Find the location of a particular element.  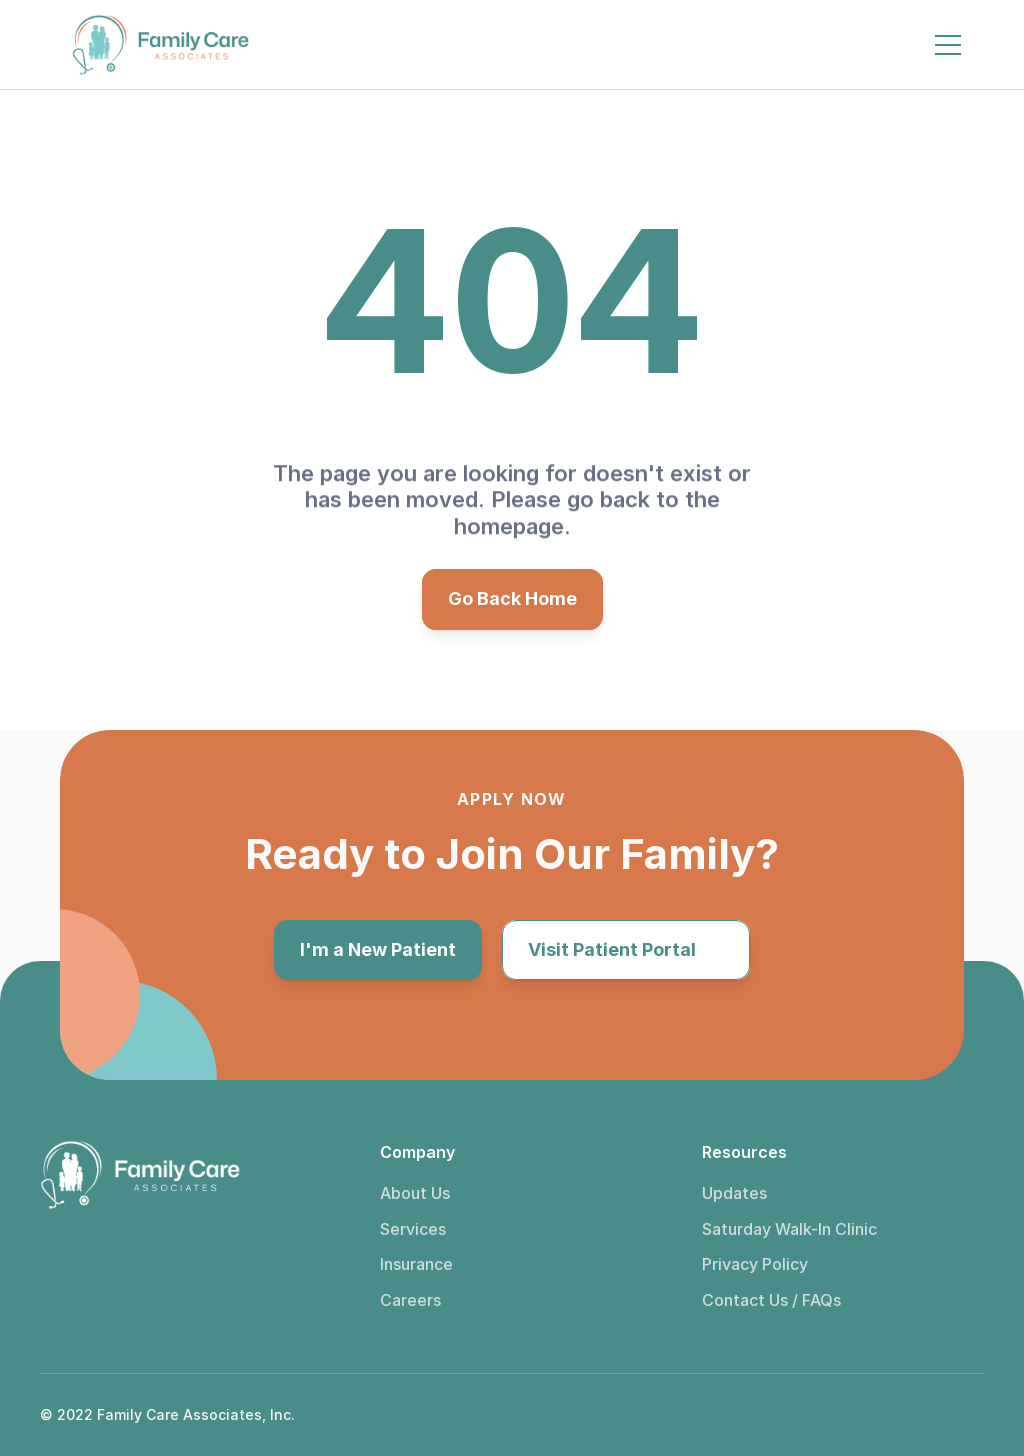

Contact Us / FAQs is located at coordinates (771, 1300).